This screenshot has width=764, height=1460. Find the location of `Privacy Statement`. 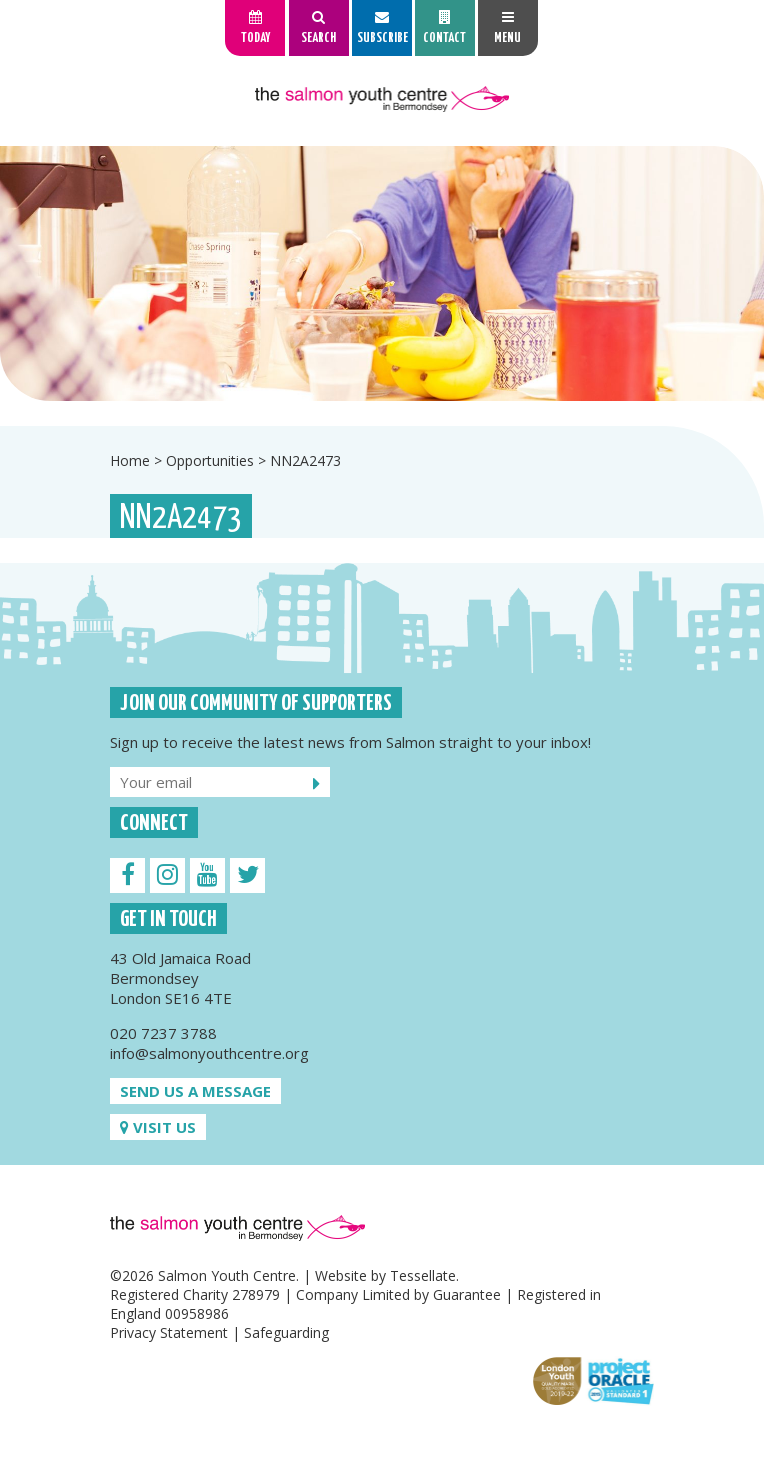

Privacy Statement is located at coordinates (169, 1332).